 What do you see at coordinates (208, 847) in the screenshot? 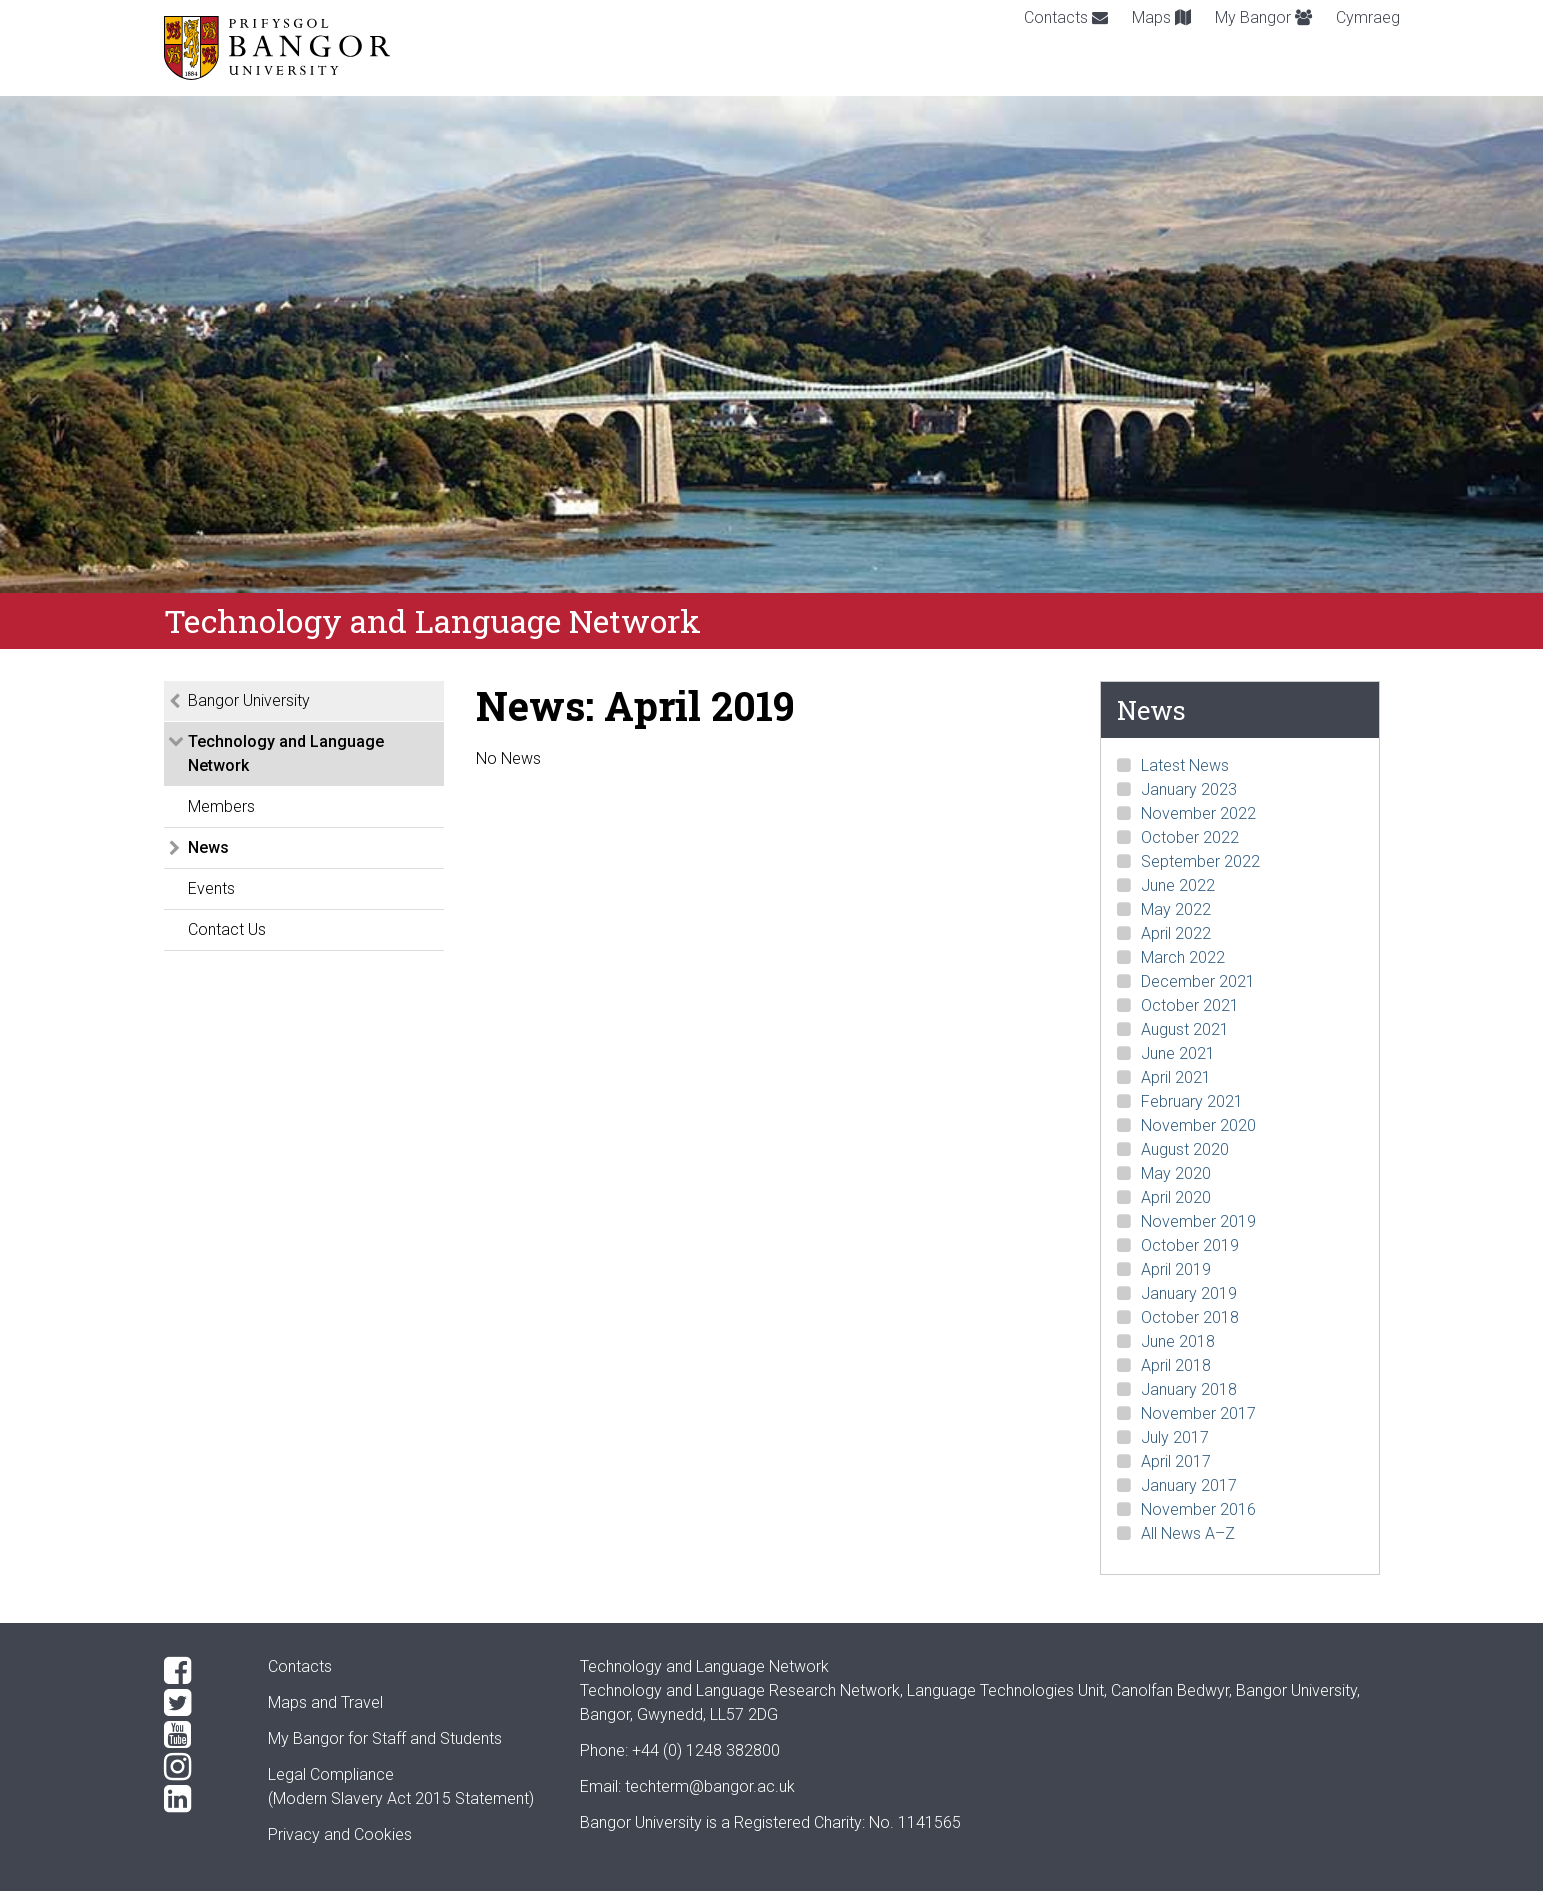
I see `News` at bounding box center [208, 847].